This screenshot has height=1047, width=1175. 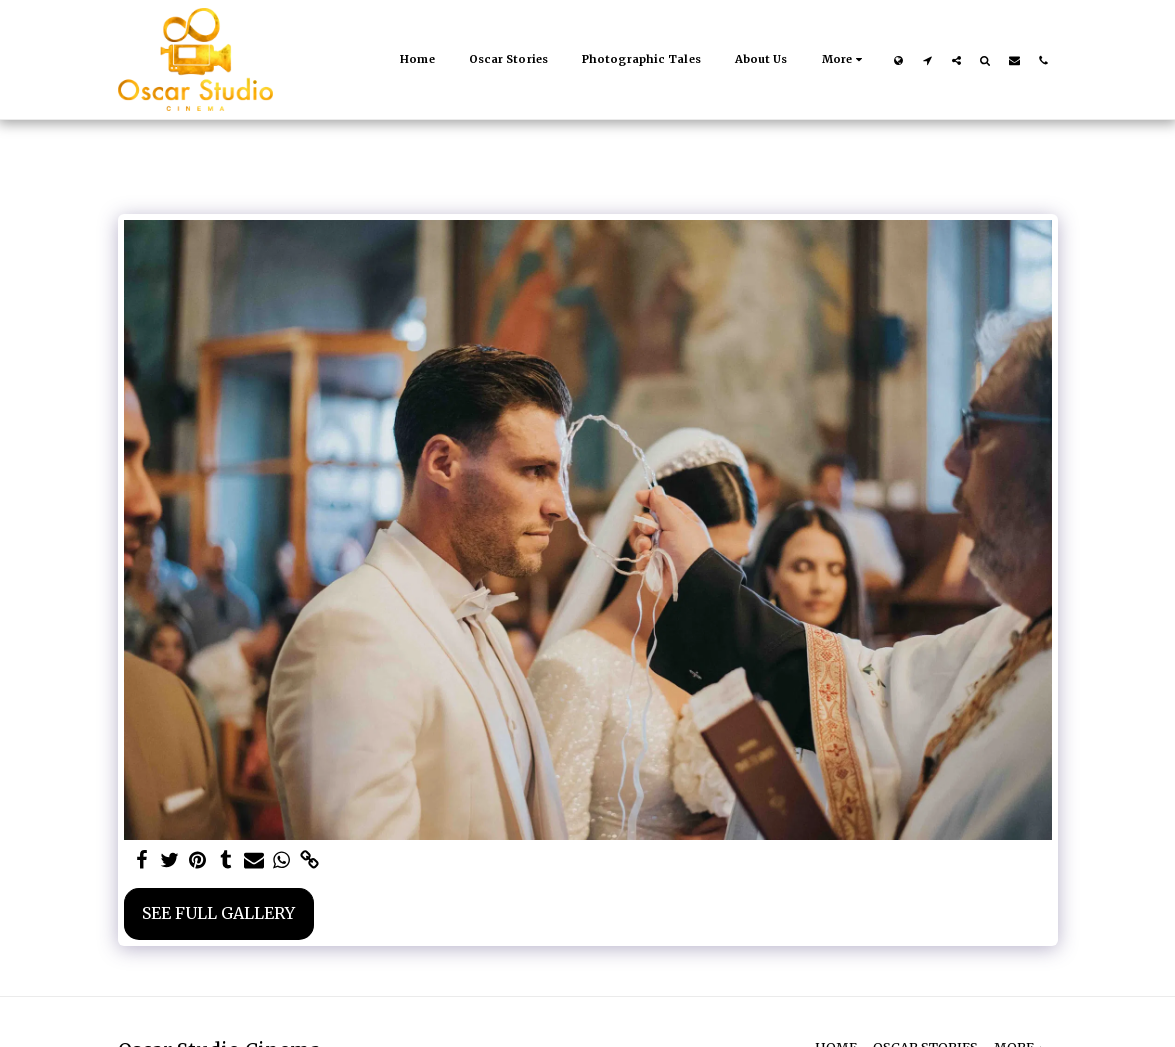 What do you see at coordinates (218, 913) in the screenshot?
I see `See Full Gallery` at bounding box center [218, 913].